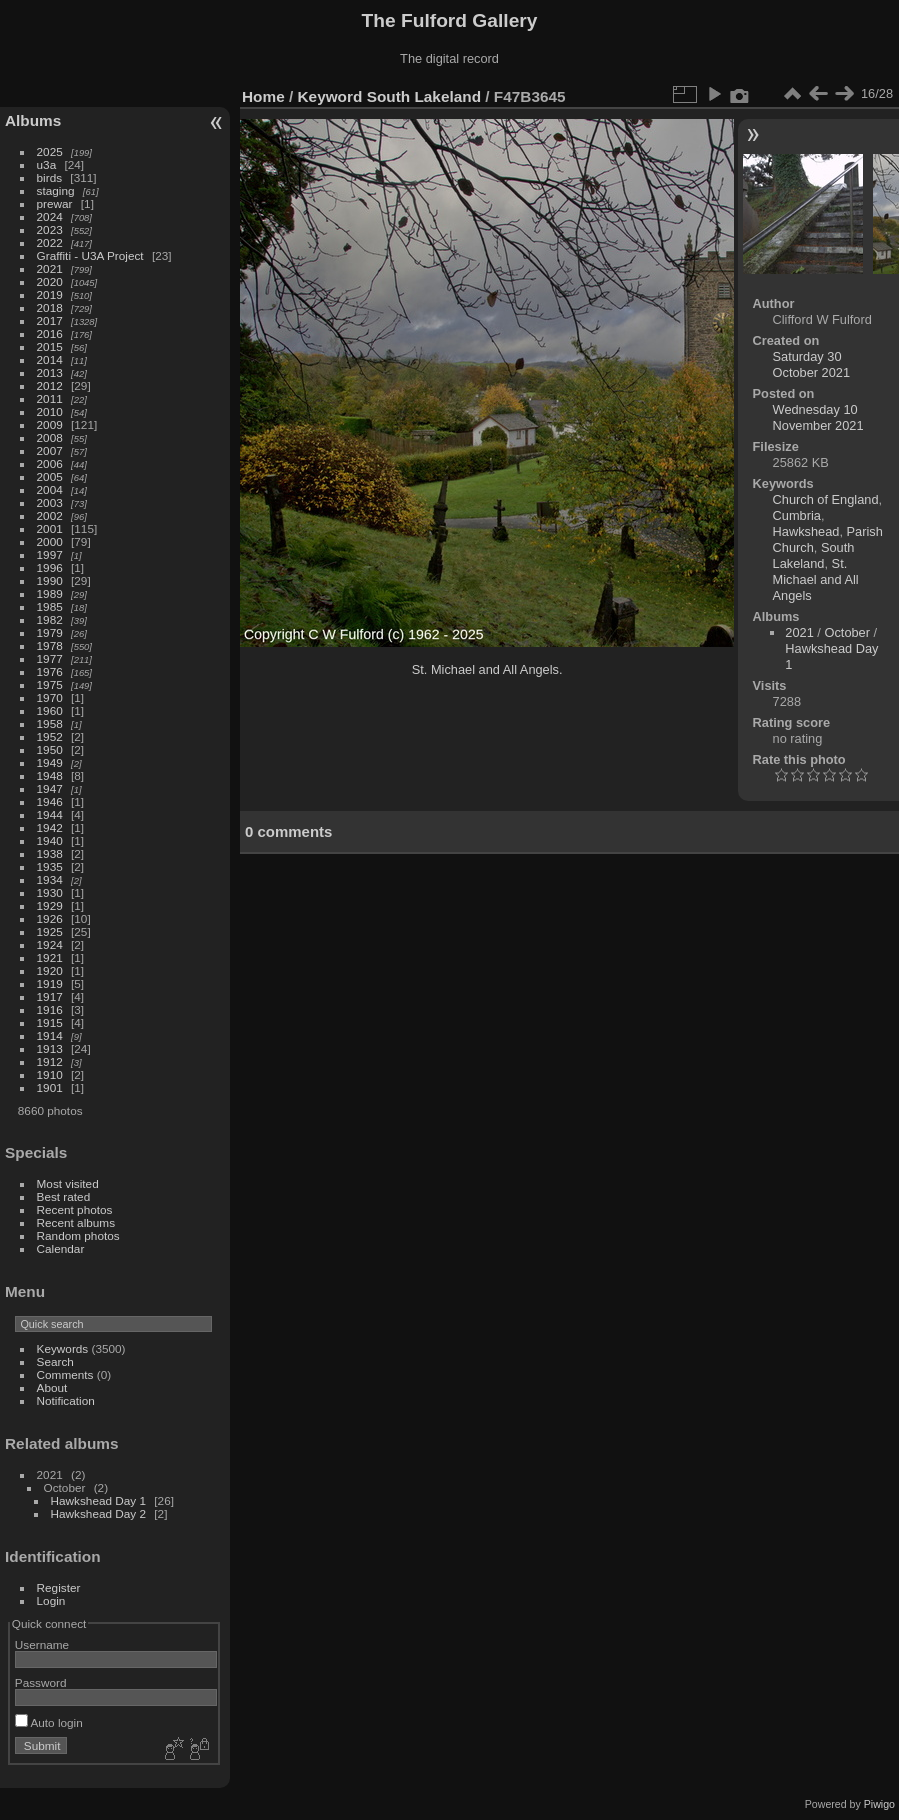 This screenshot has width=899, height=1820. Describe the element at coordinates (50, 814) in the screenshot. I see `1944` at that location.